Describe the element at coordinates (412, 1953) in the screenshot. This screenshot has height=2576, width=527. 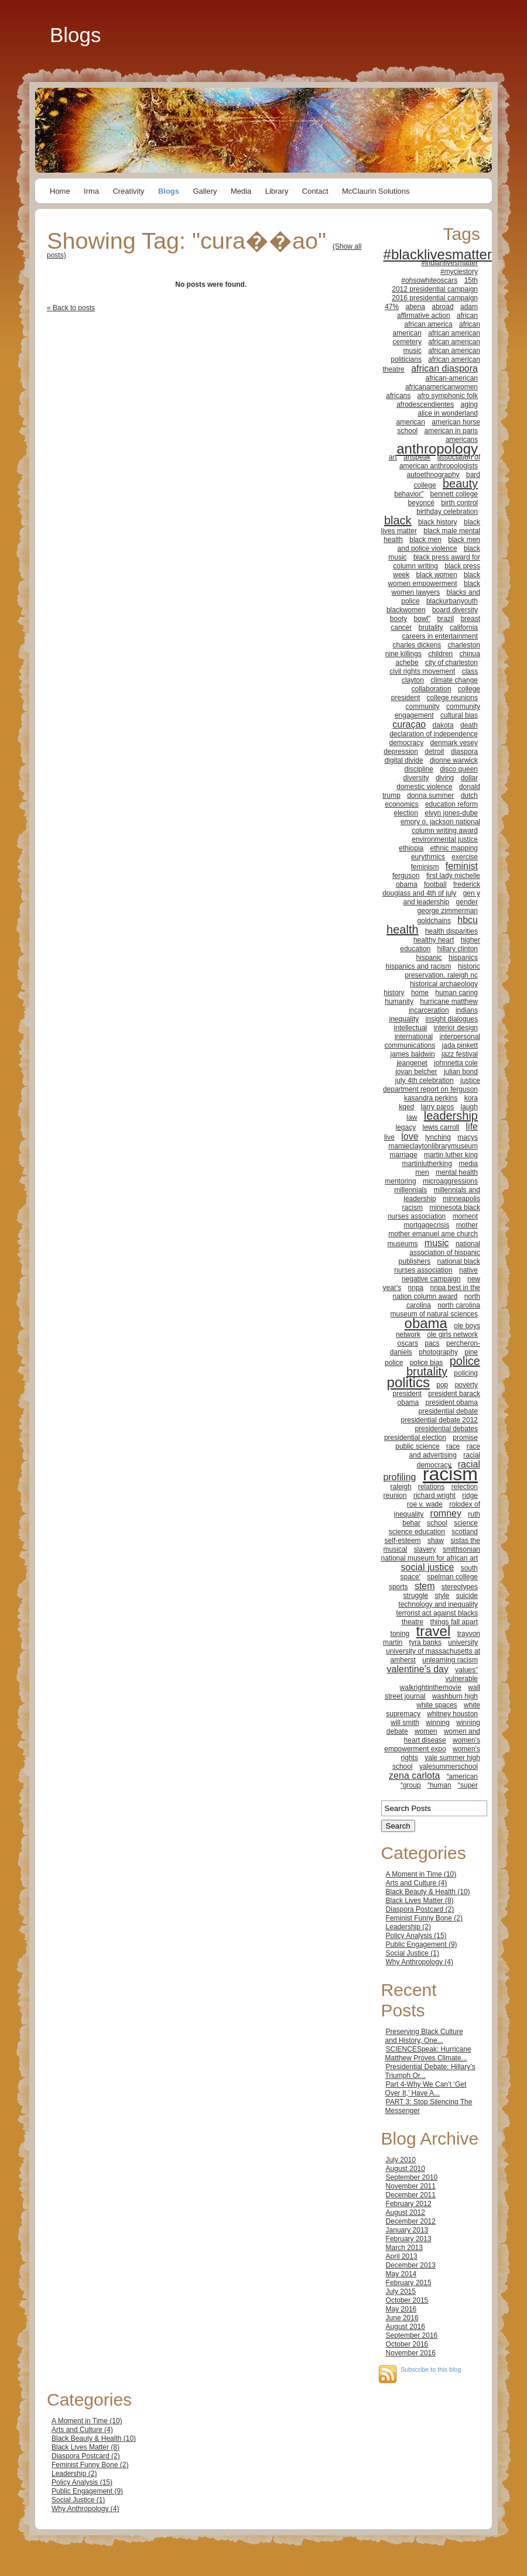
I see `Social Justice (1)` at that location.